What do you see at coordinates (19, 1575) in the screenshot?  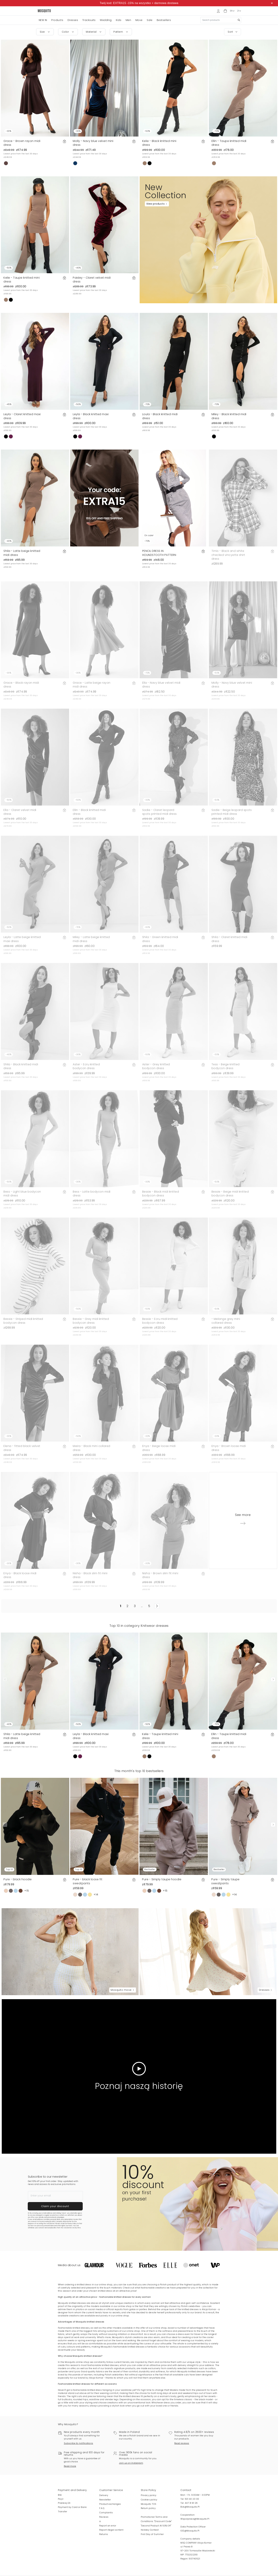 I see `Enya - Black loose midi dress` at bounding box center [19, 1575].